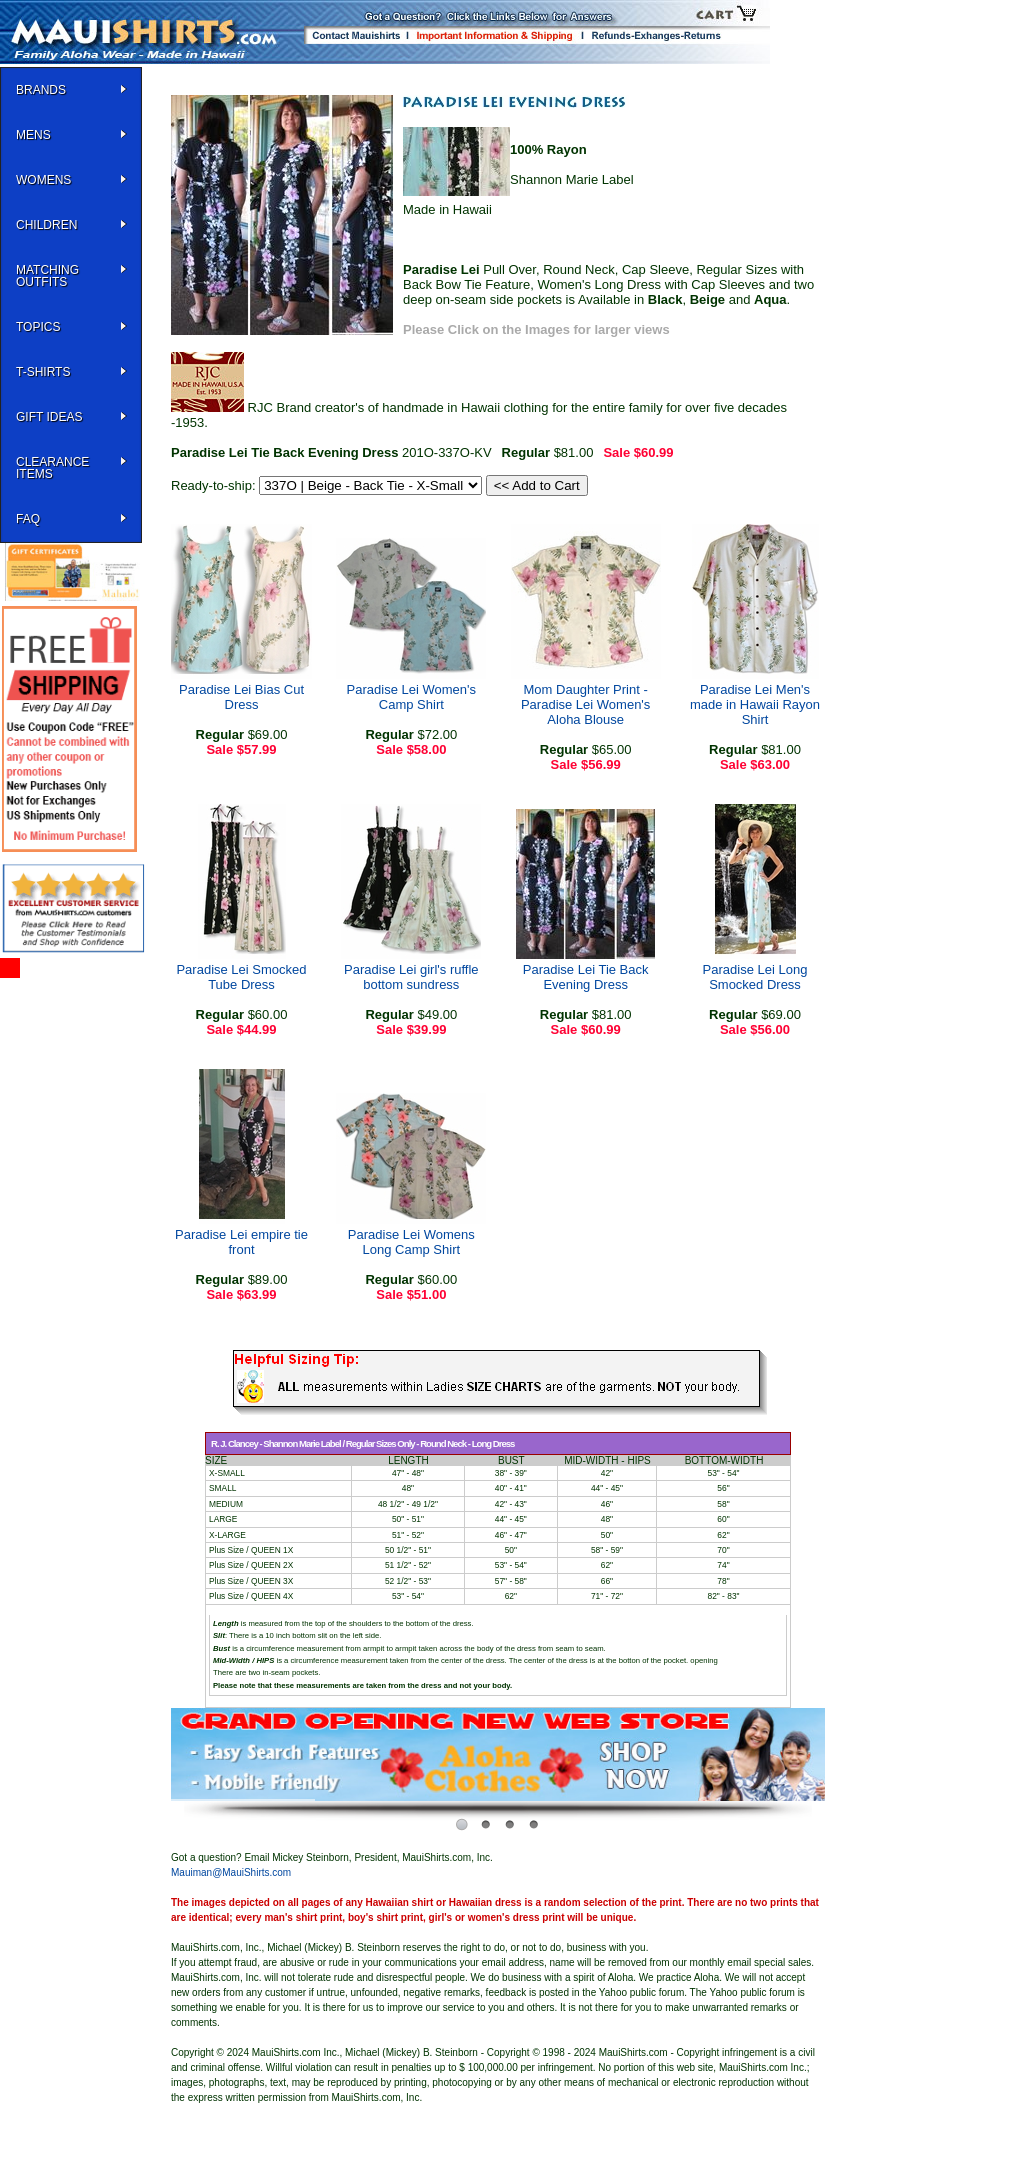  Describe the element at coordinates (585, 704) in the screenshot. I see `Mom Daughter Print - Paradise Lei Women's Aloha Blouse` at that location.